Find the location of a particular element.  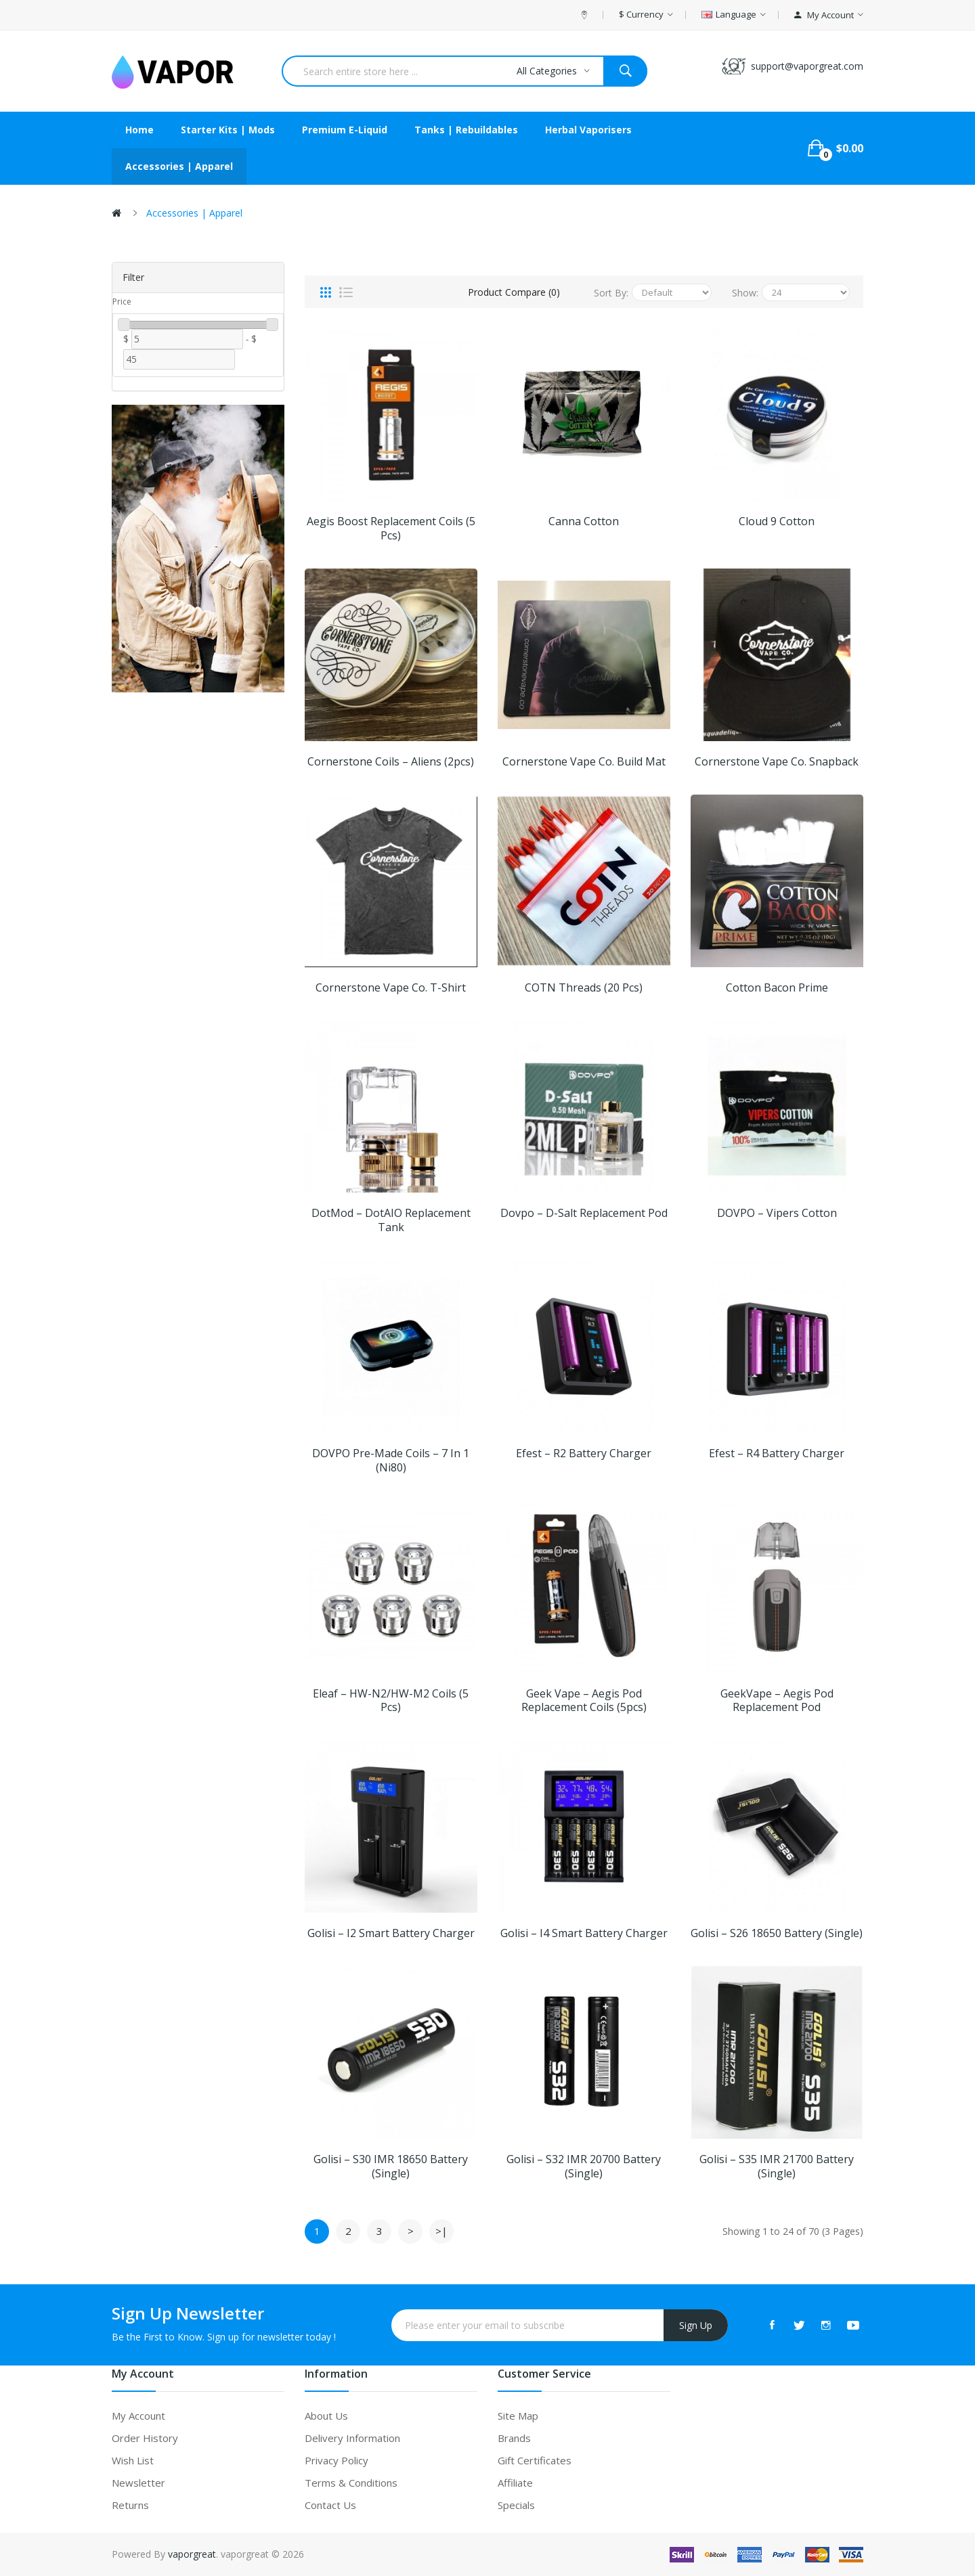

dotMod – dotAIO Replacement Tank is located at coordinates (391, 1220).